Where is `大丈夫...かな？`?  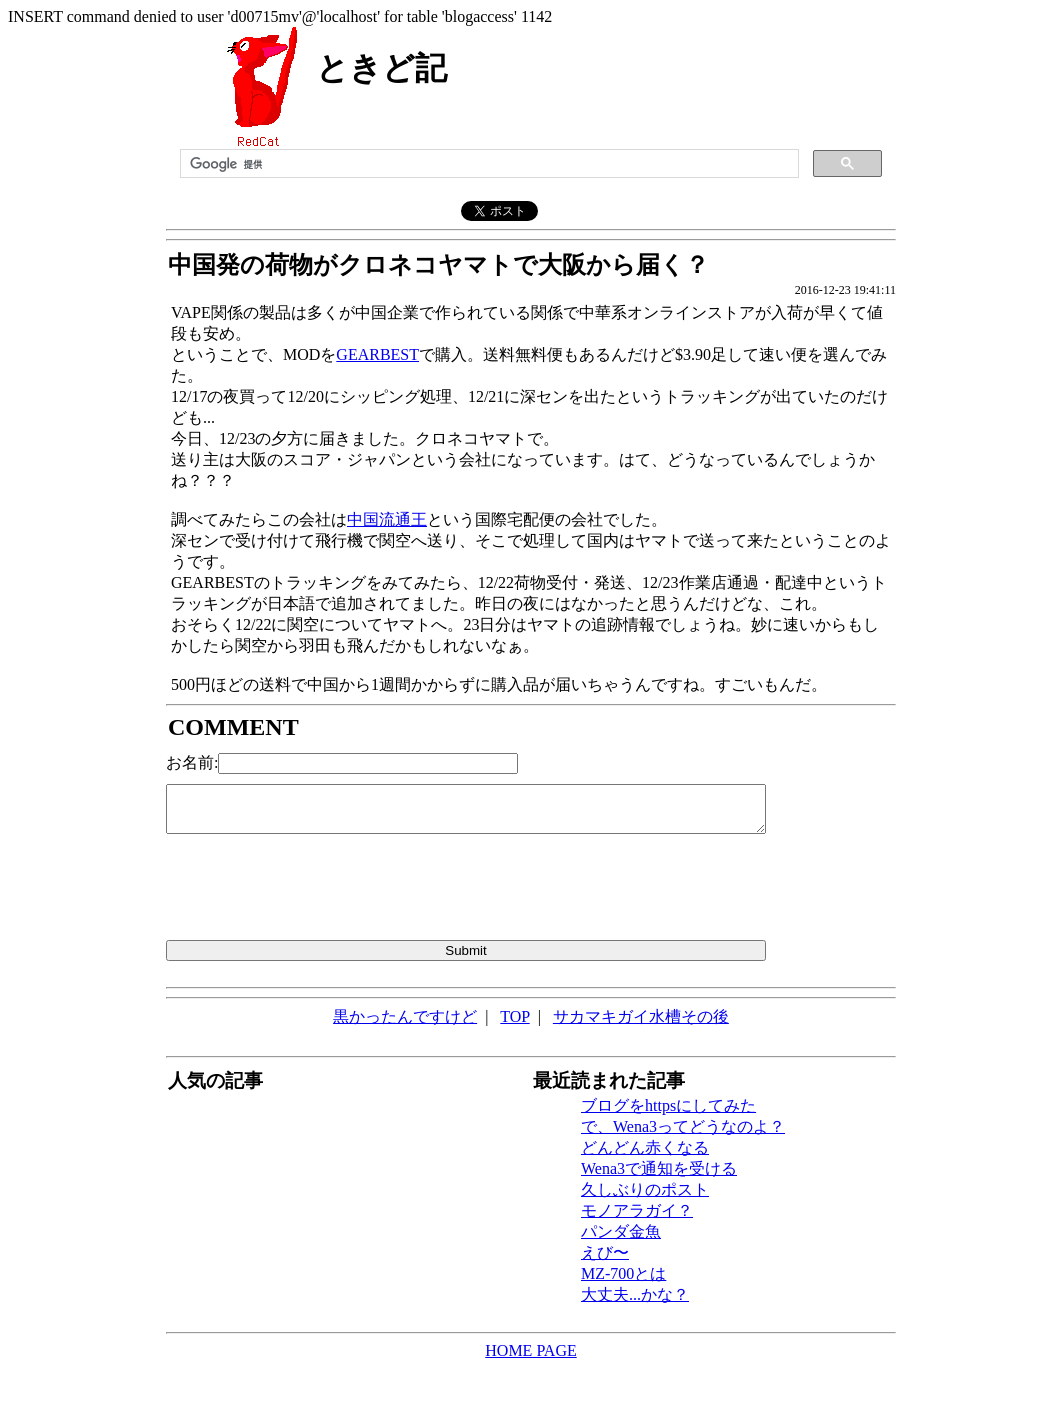
大丈夫...かな？ is located at coordinates (635, 1294).